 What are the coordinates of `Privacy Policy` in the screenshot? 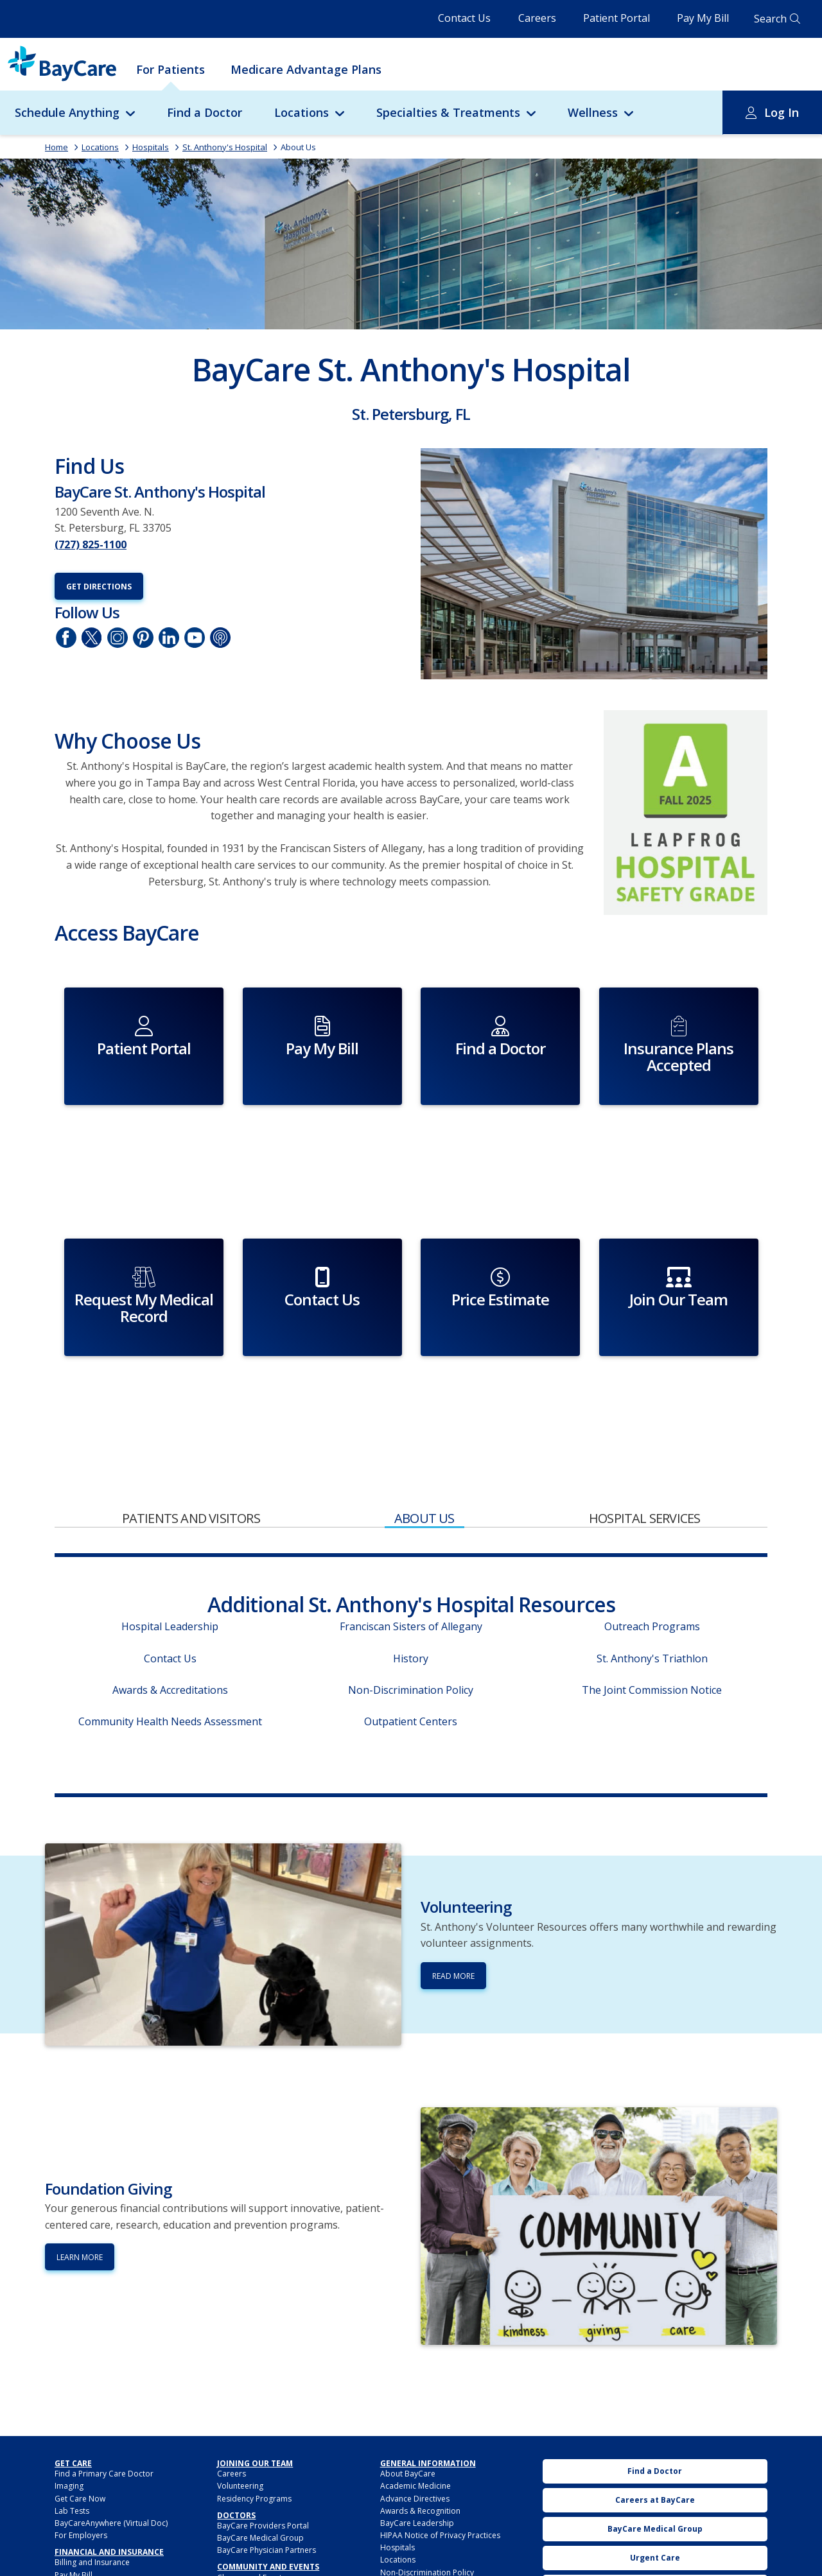 It's located at (404, 2549).